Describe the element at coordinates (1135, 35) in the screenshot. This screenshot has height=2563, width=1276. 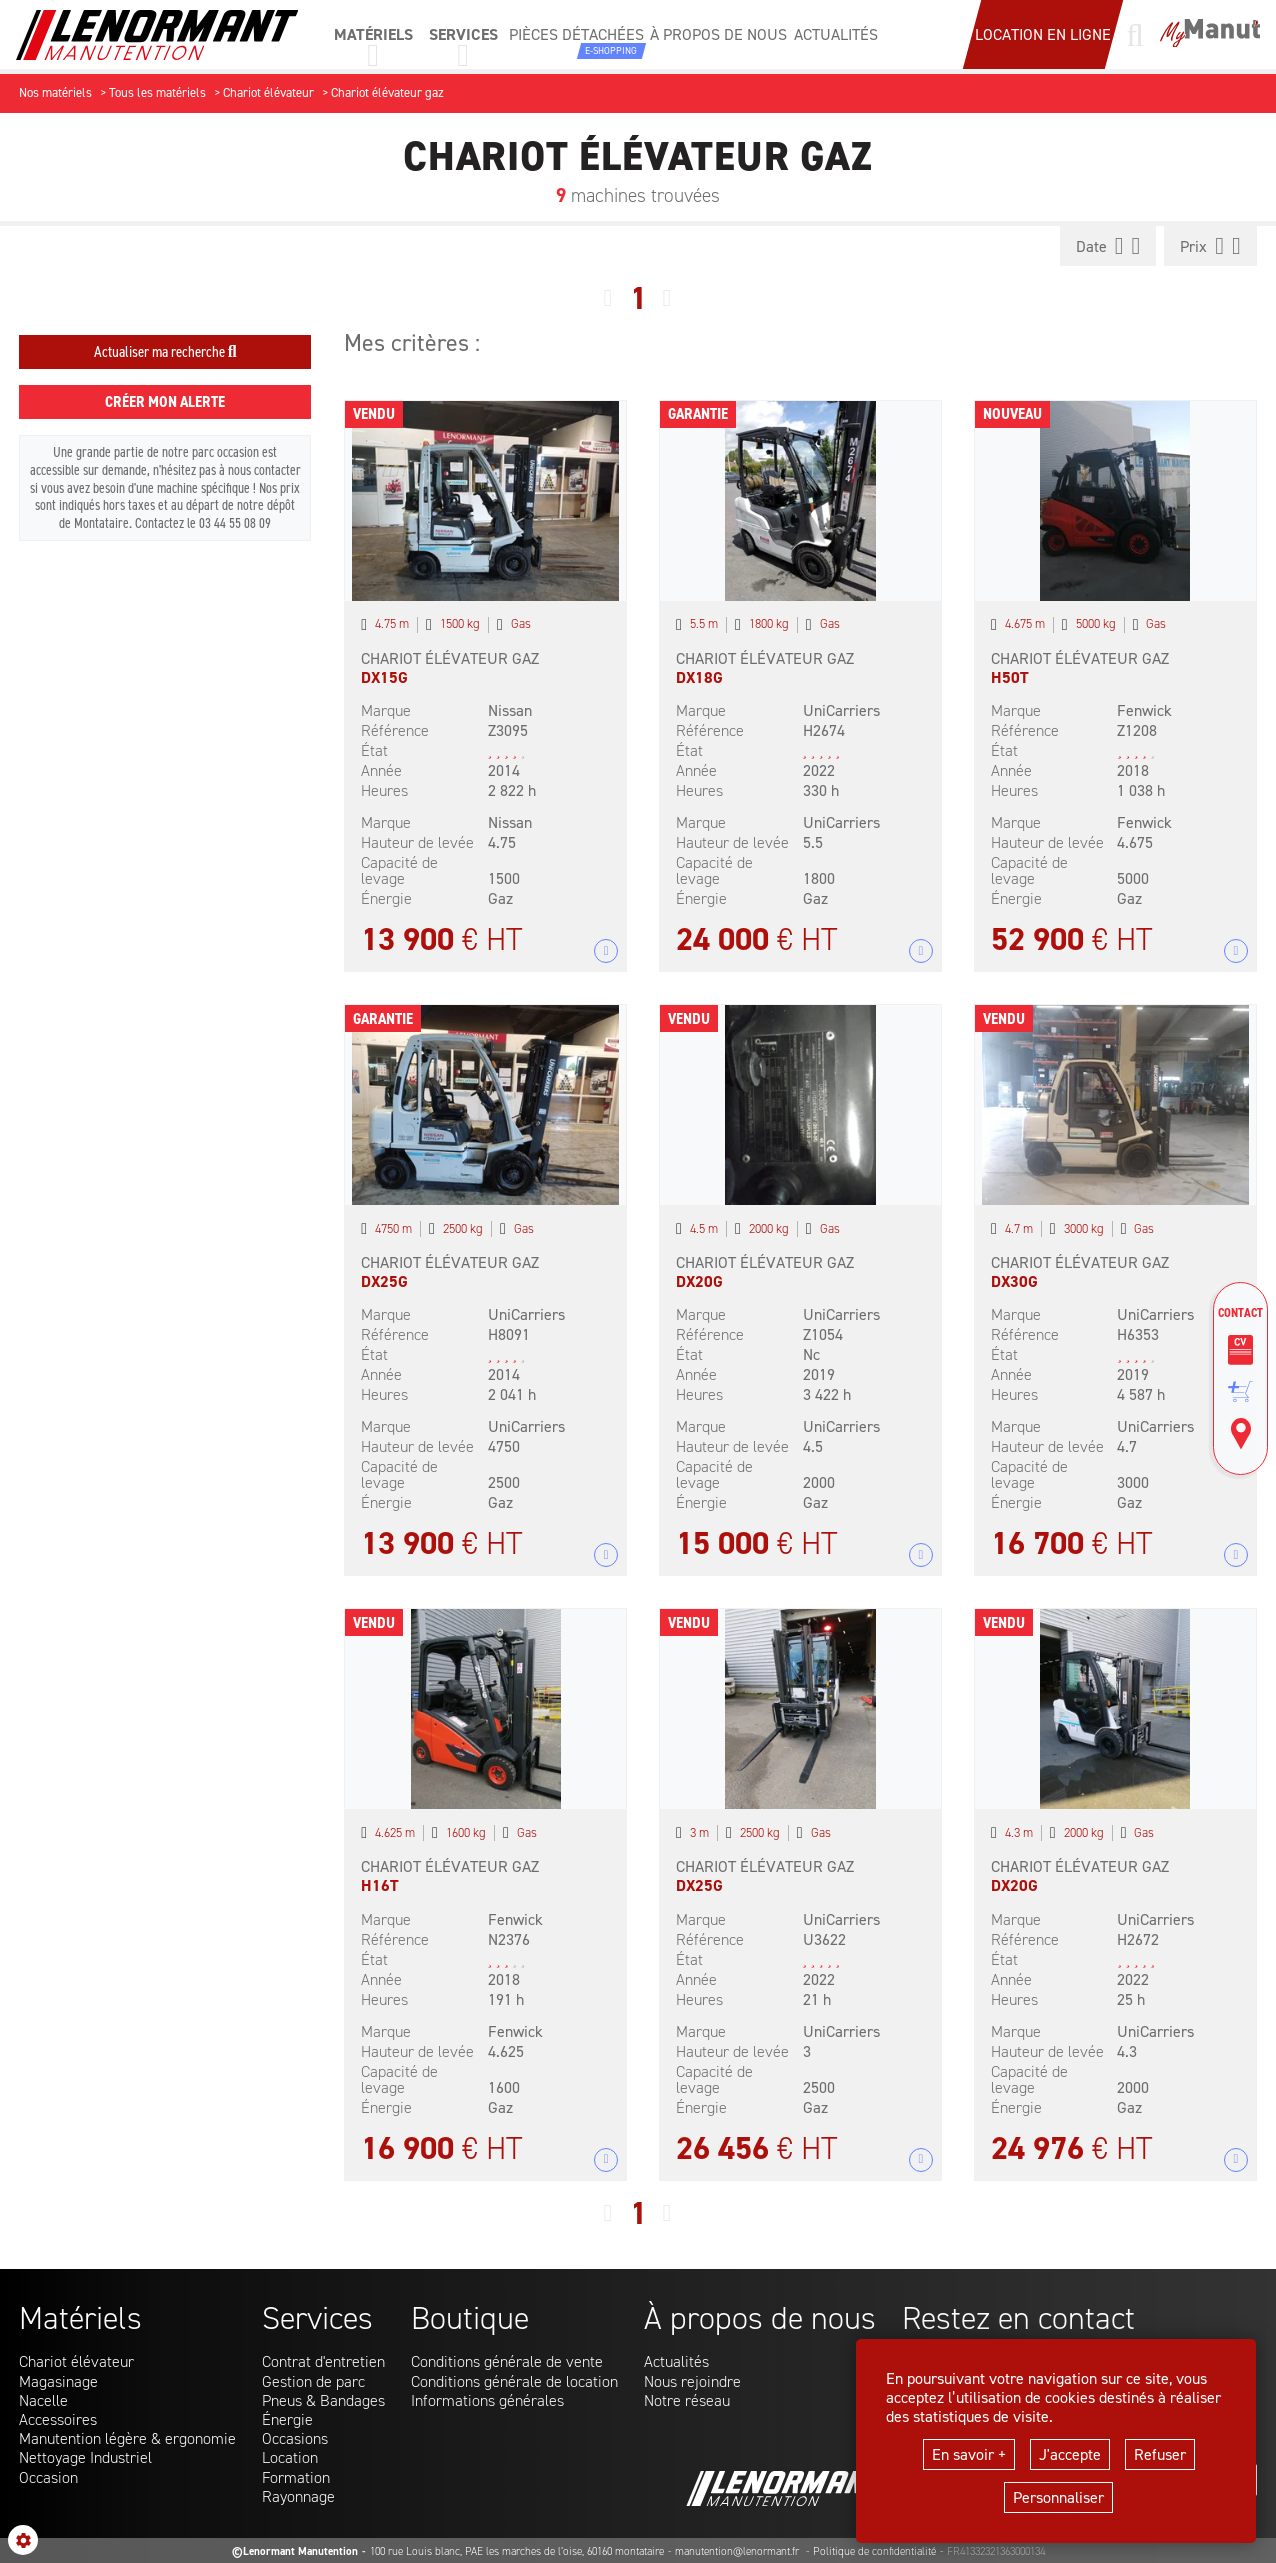
I see `[Lancer une recherche]` at that location.